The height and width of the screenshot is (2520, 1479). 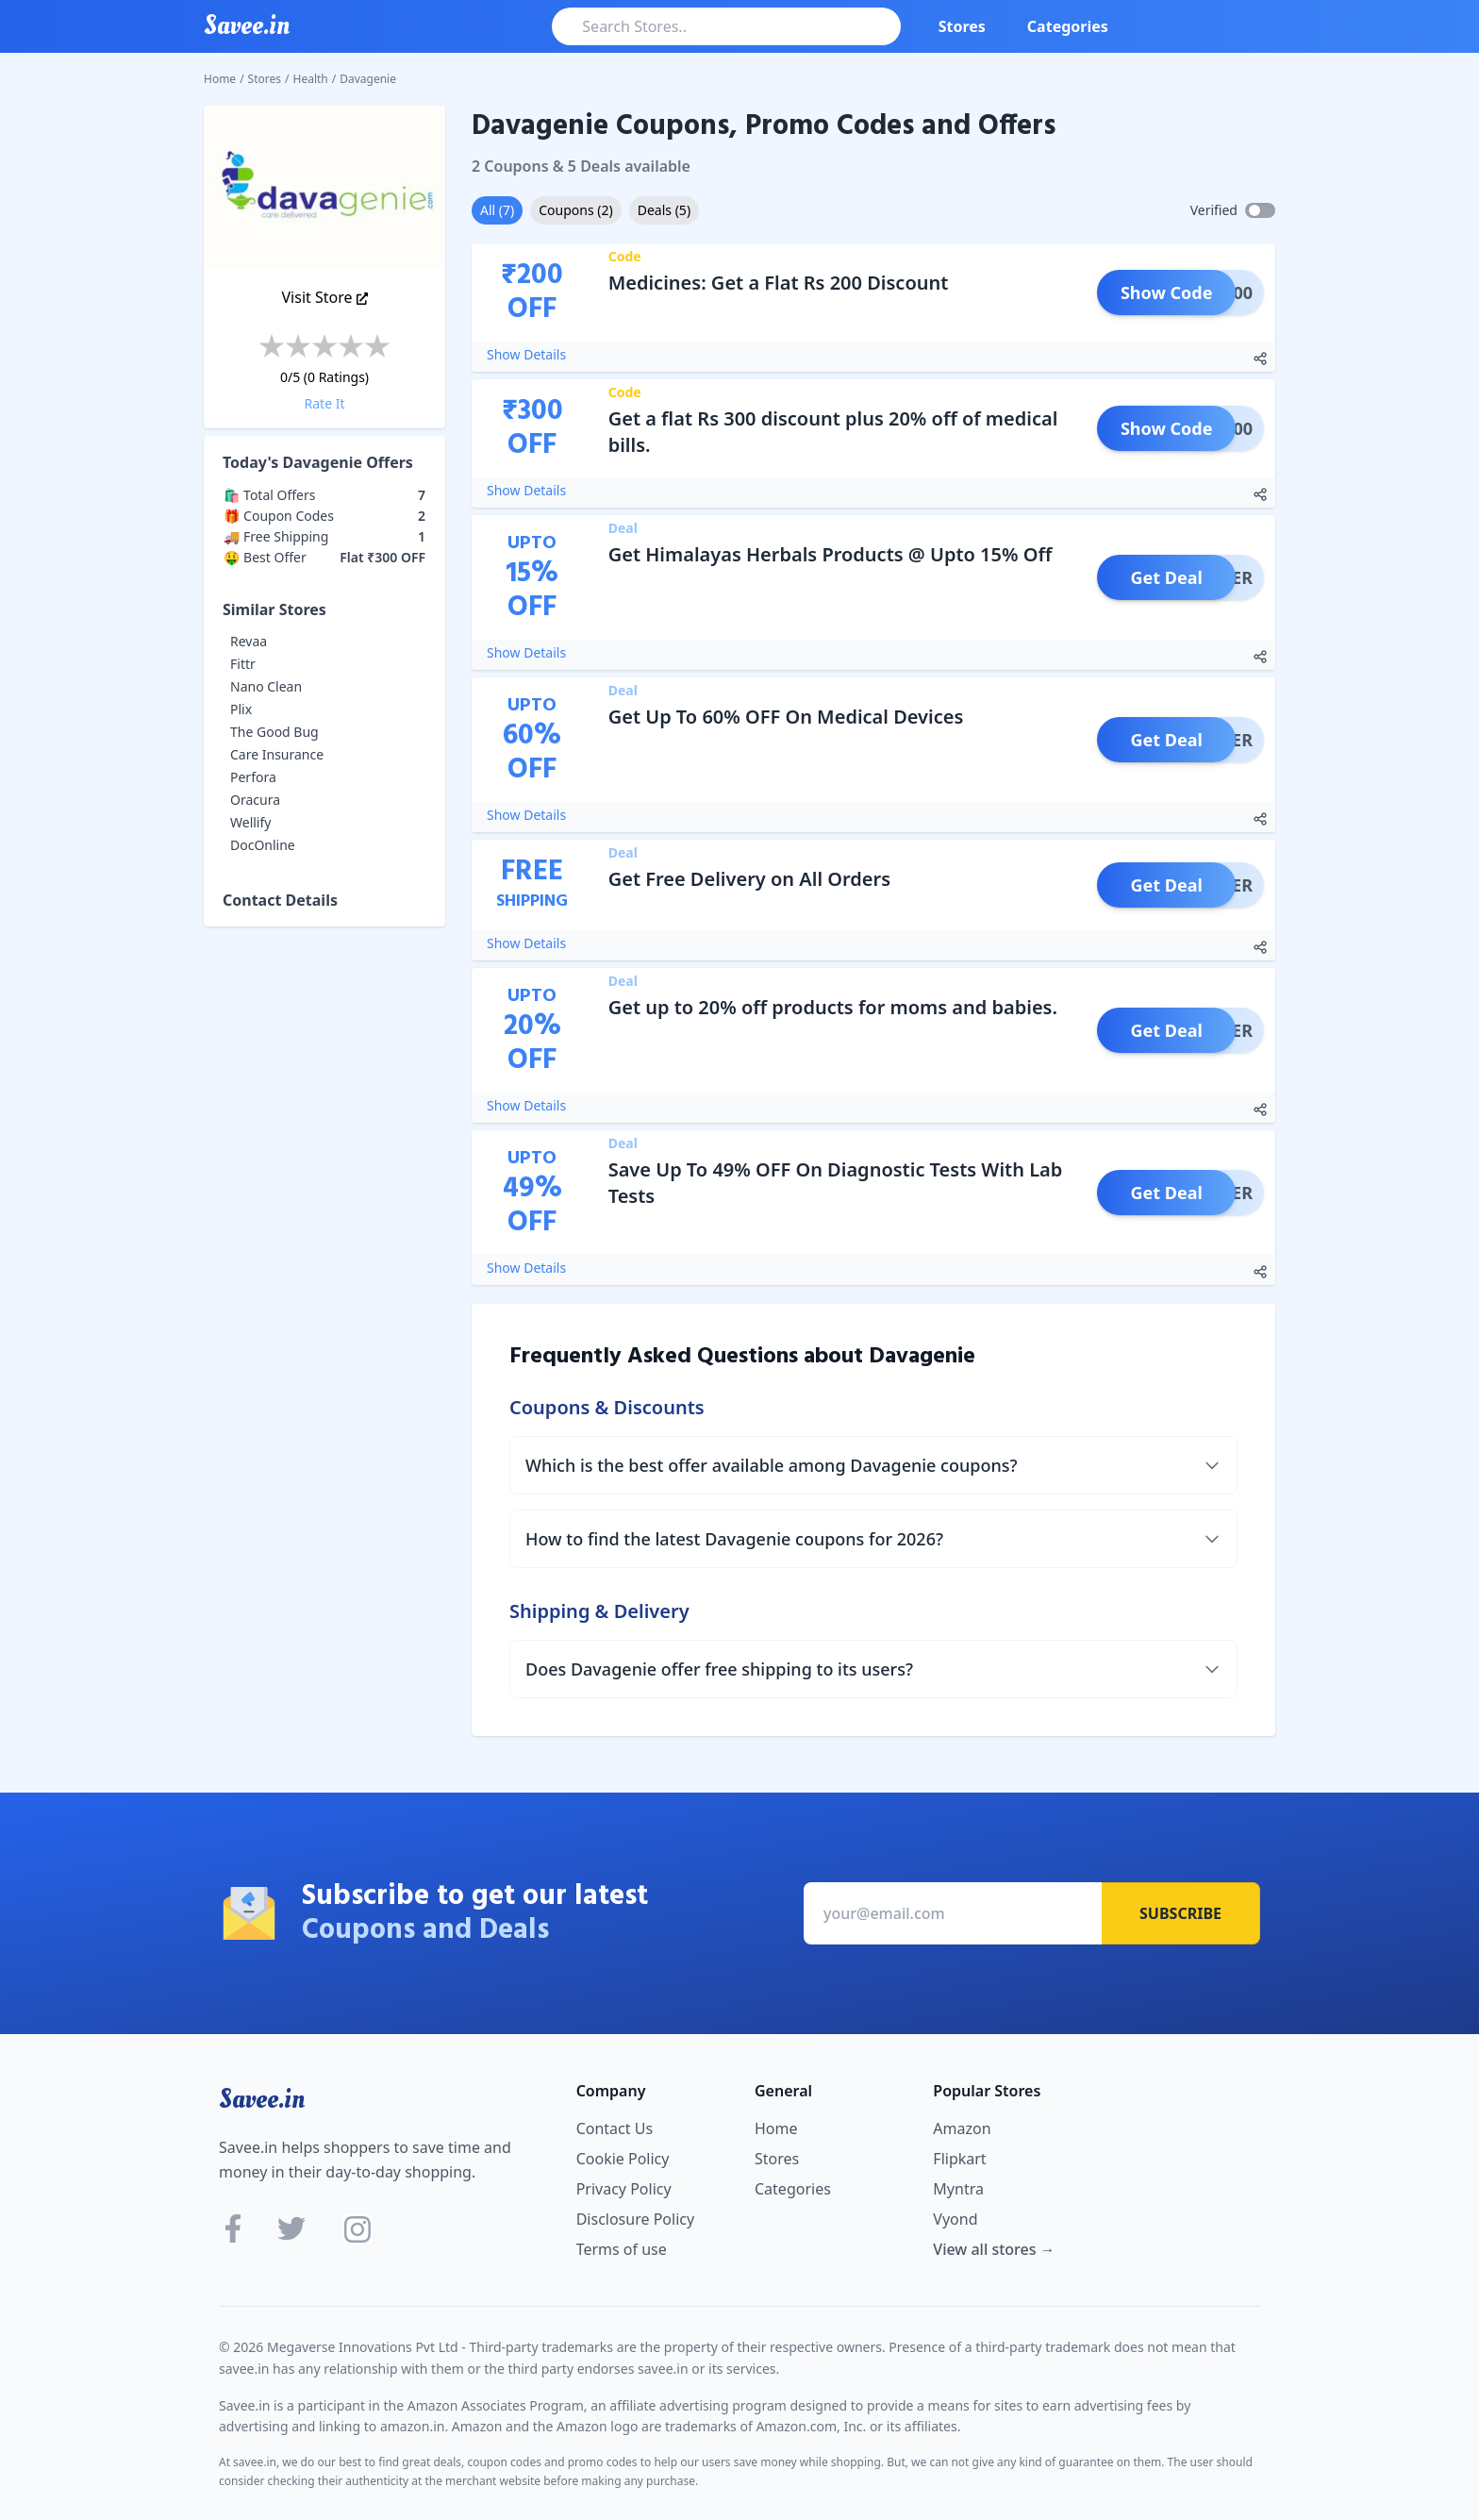 I want to click on Subscribe, so click(x=1180, y=1913).